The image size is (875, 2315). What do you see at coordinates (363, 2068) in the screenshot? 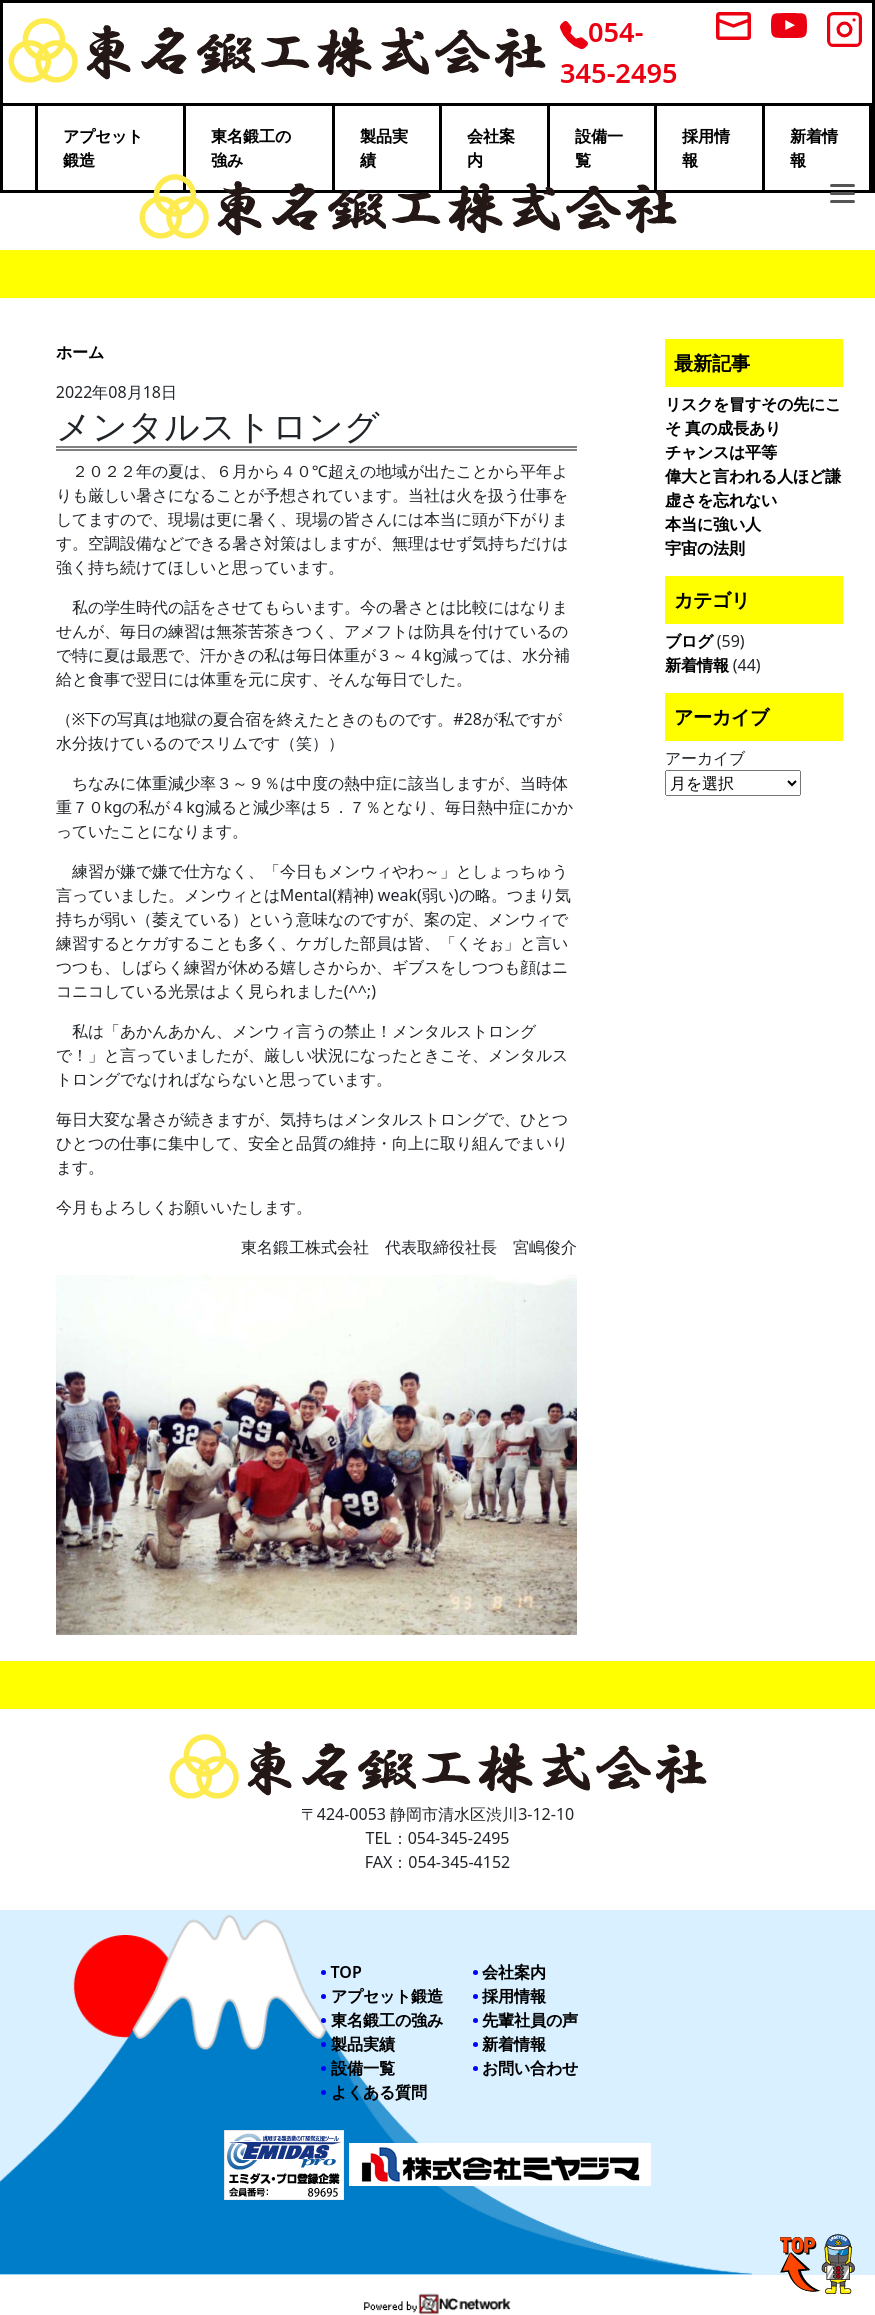
I see `設備一覧` at bounding box center [363, 2068].